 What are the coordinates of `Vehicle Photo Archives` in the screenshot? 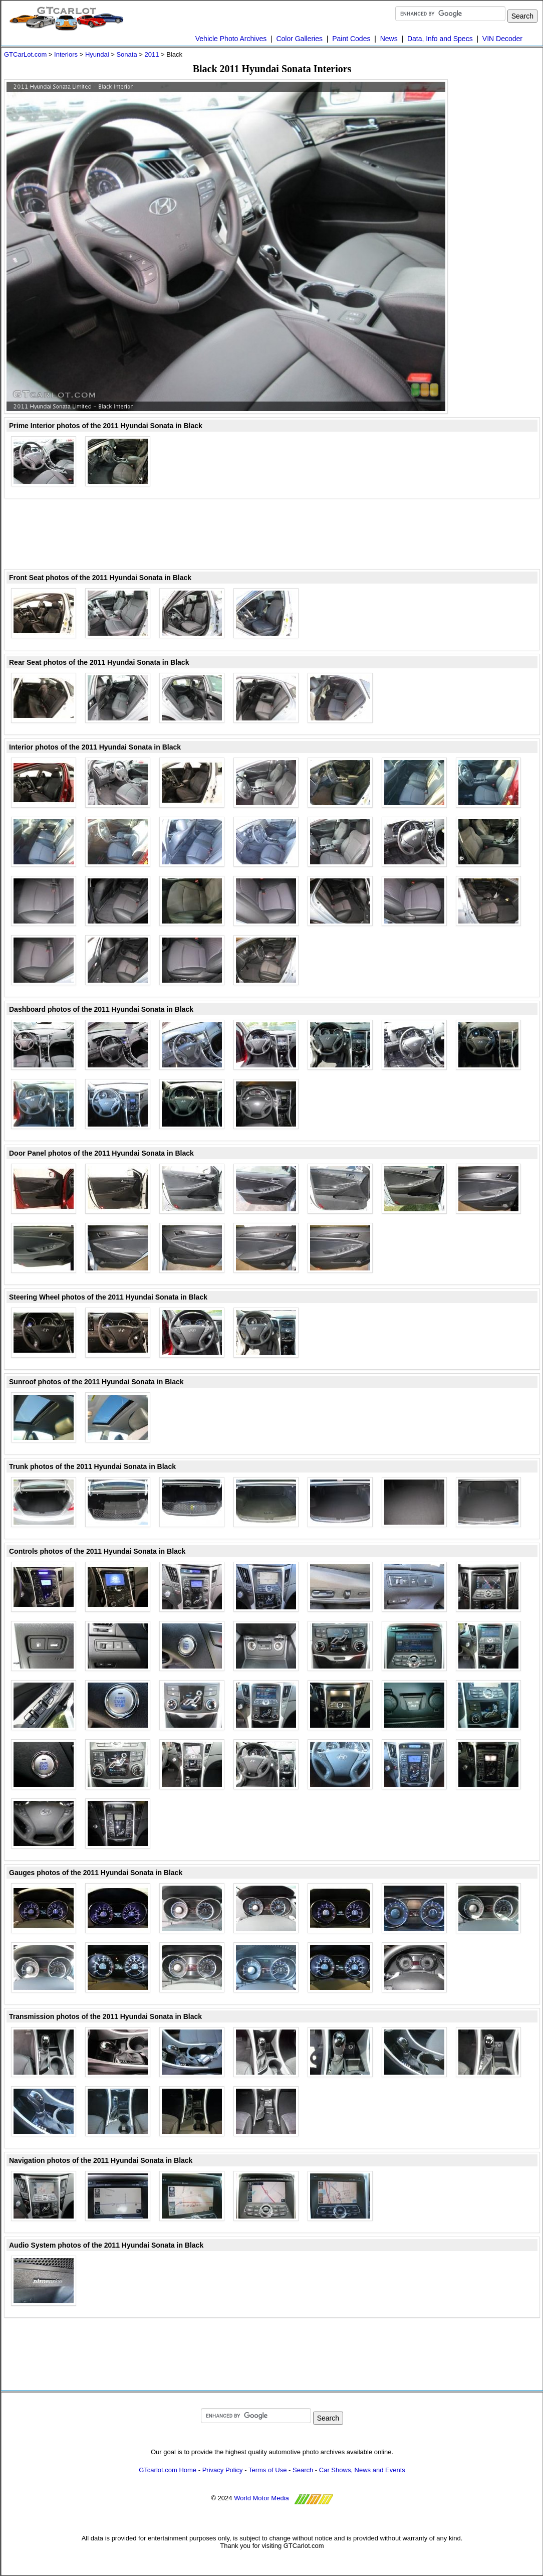 It's located at (230, 39).